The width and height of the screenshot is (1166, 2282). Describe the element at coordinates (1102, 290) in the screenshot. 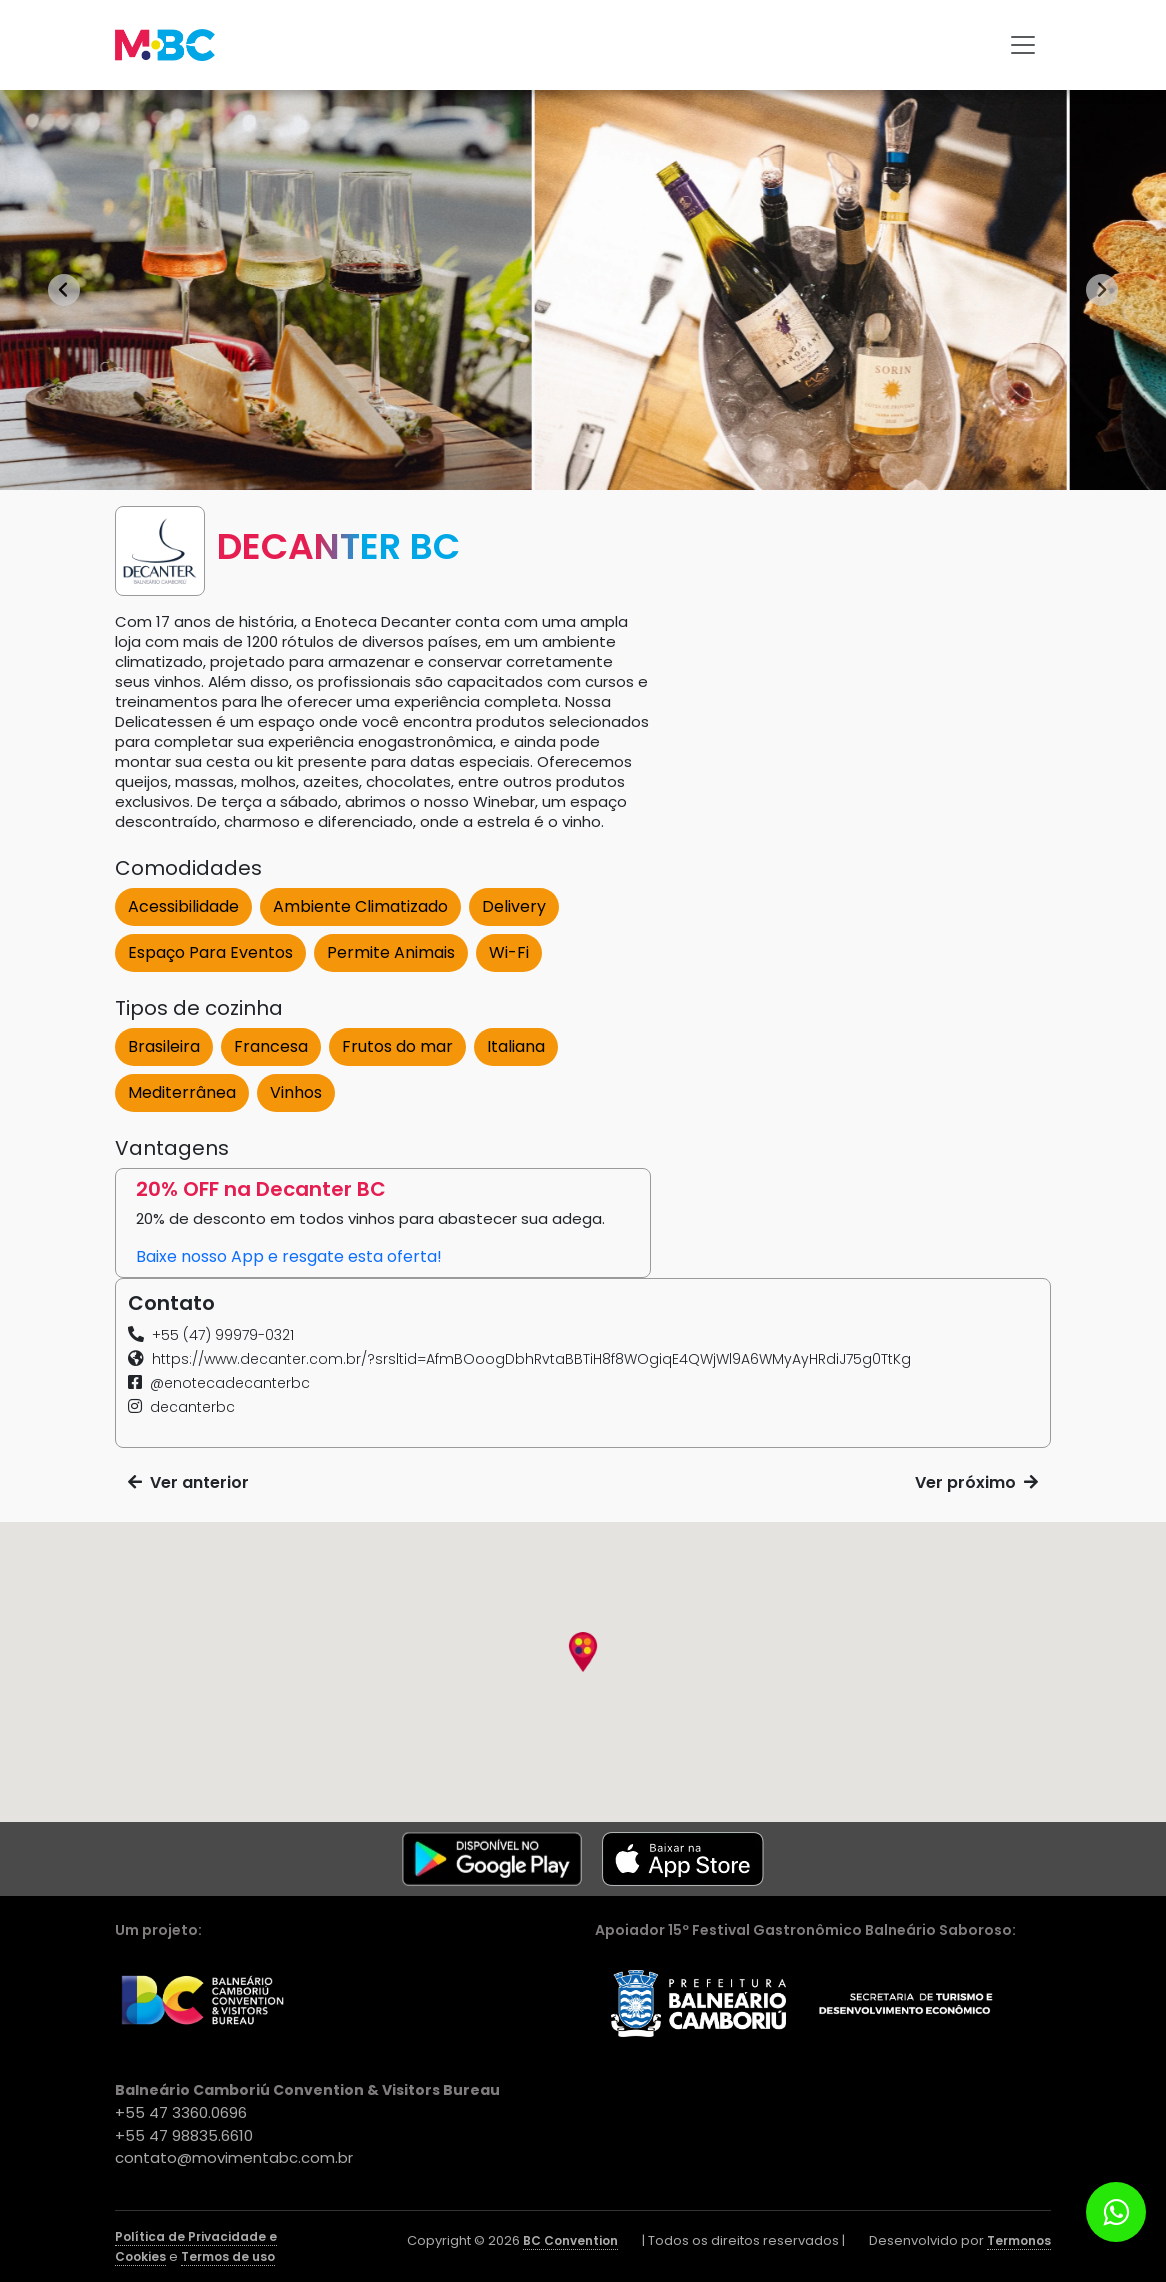

I see `[Next slide]` at that location.